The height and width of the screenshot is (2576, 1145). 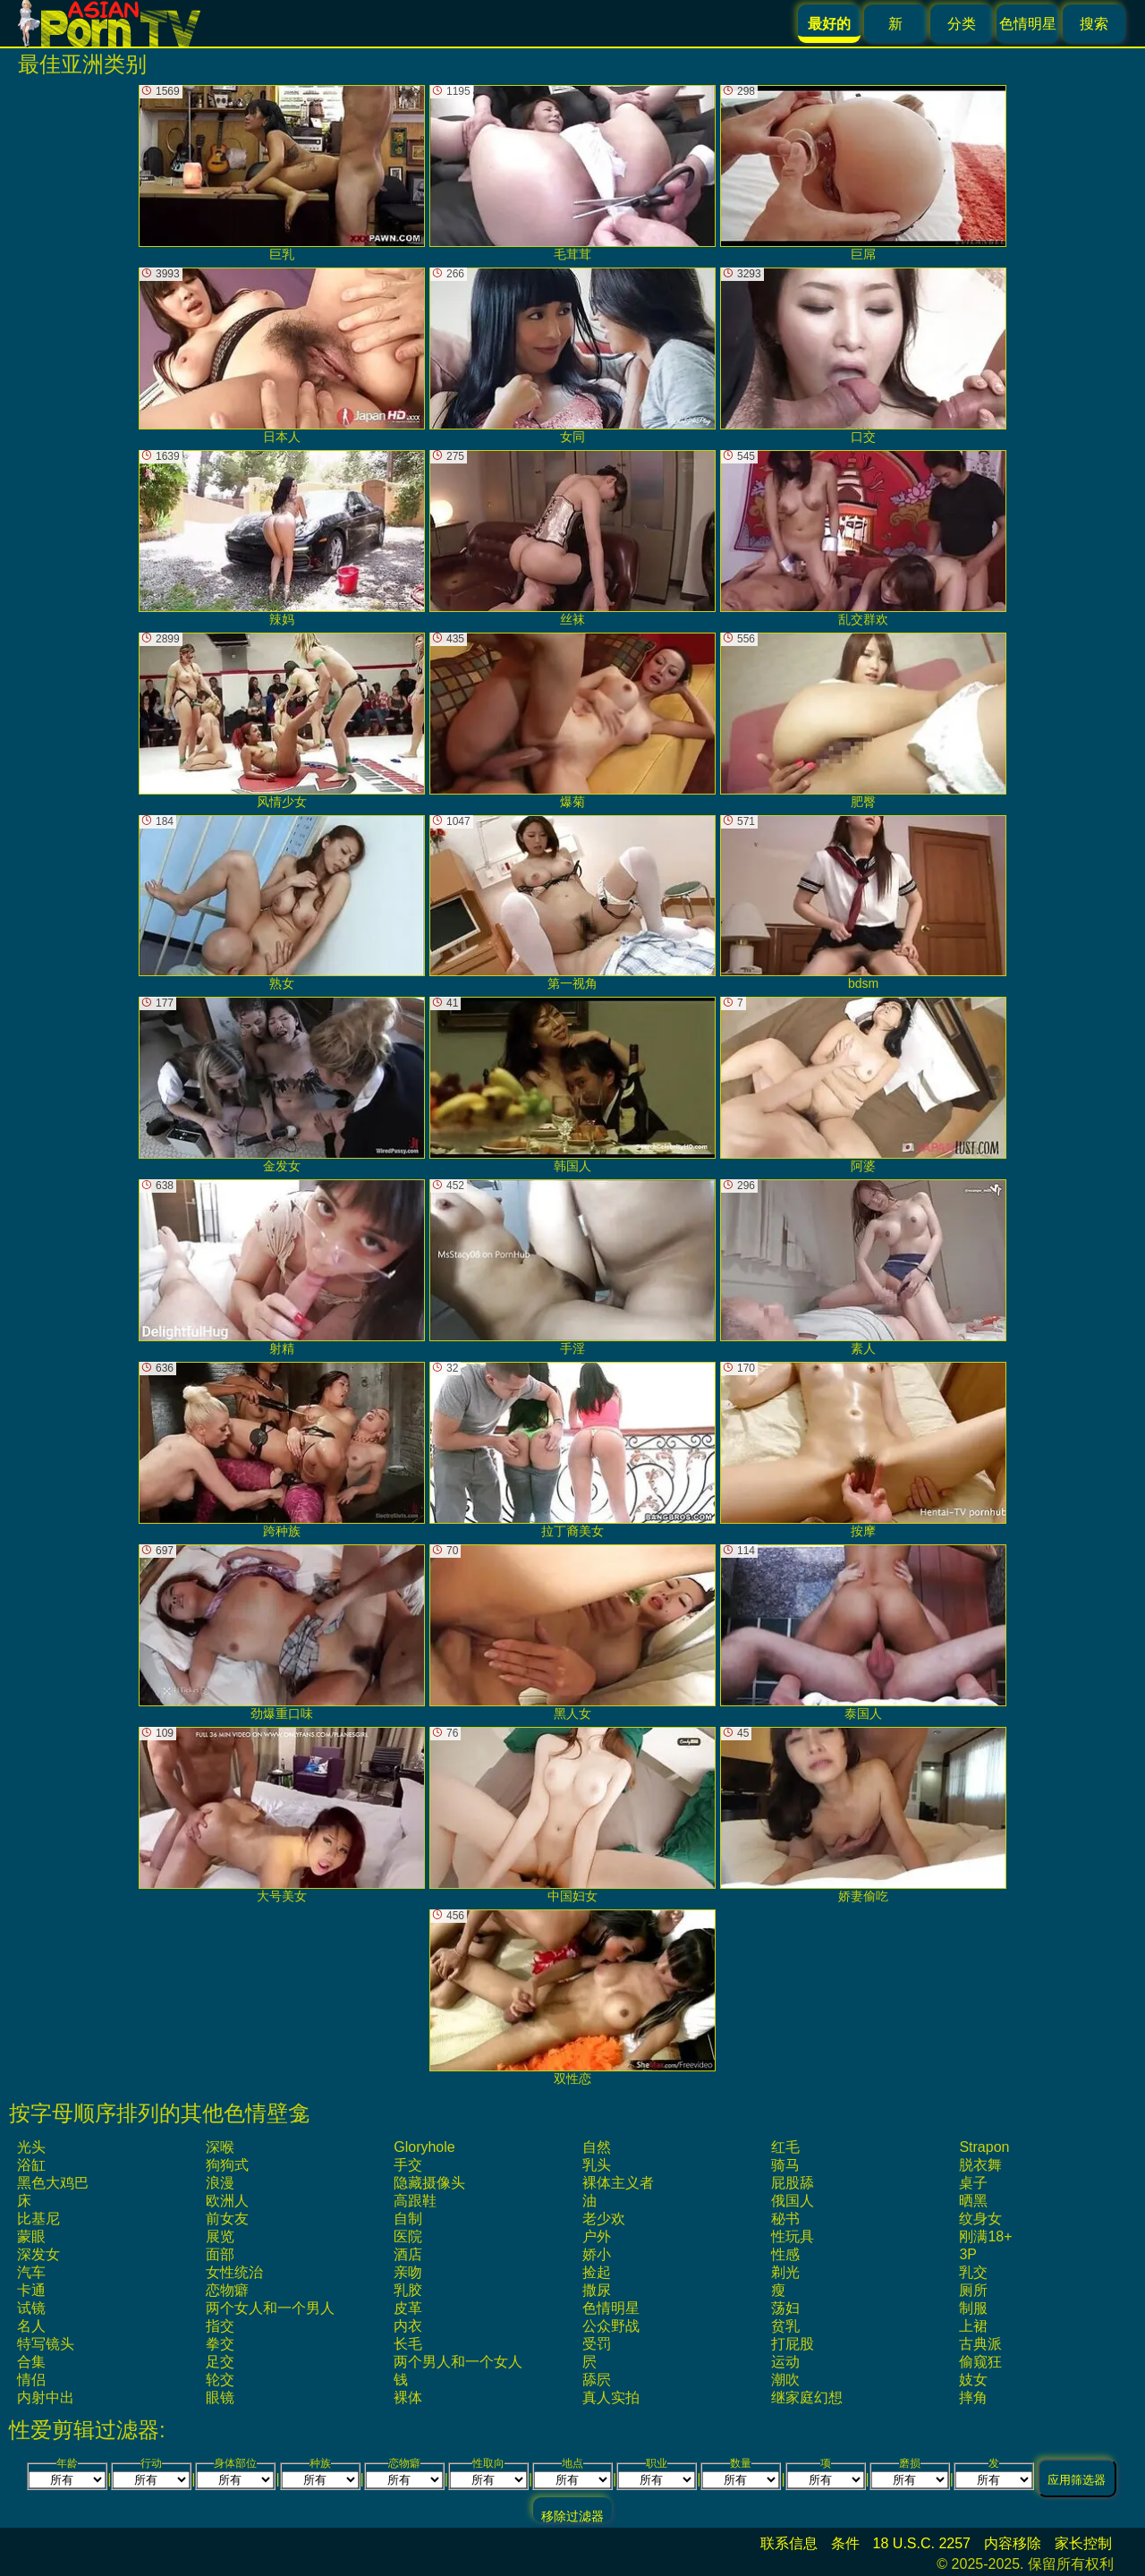 What do you see at coordinates (220, 2147) in the screenshot?
I see `深喉` at bounding box center [220, 2147].